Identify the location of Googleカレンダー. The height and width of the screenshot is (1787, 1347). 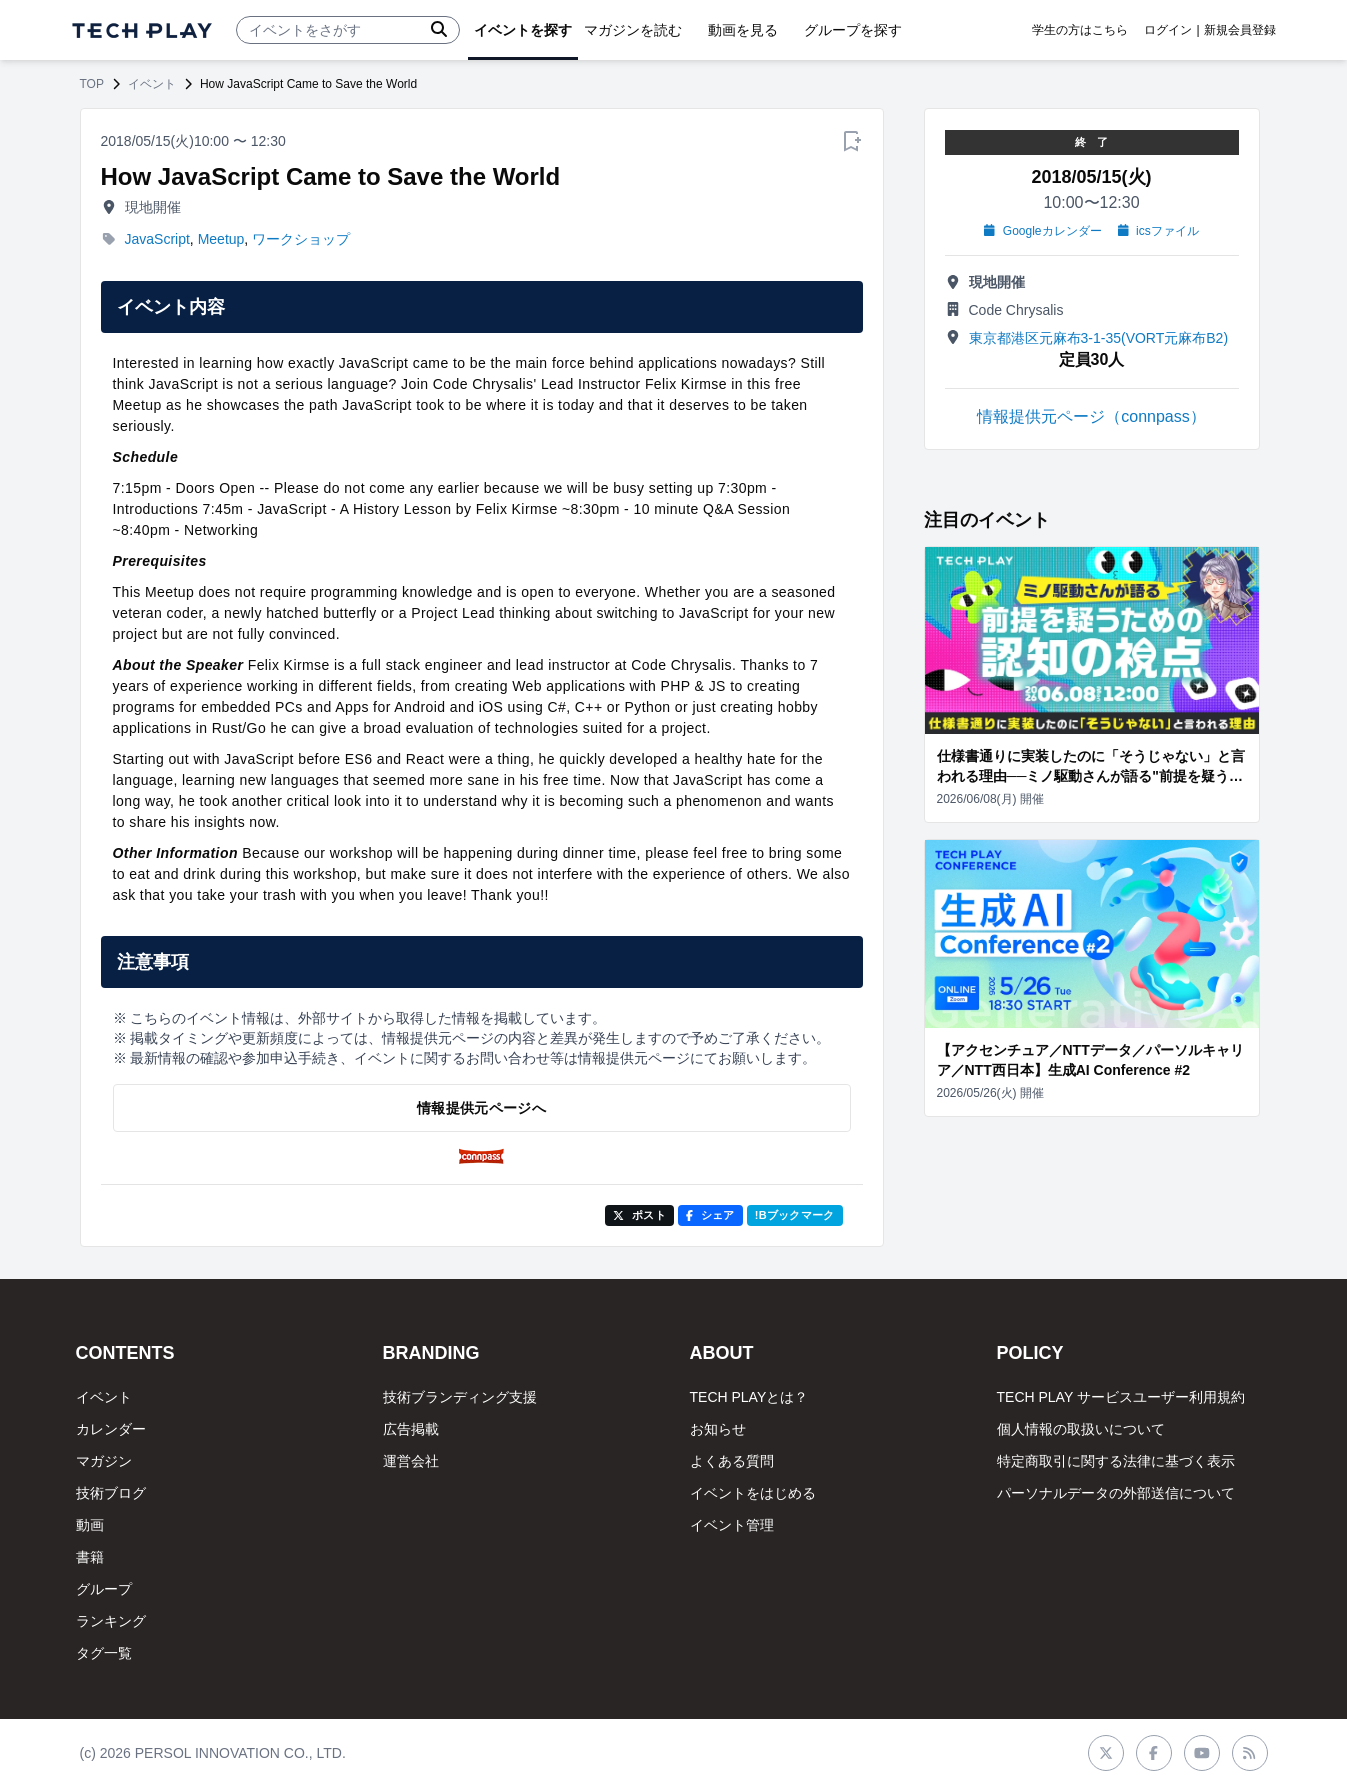
(1042, 231).